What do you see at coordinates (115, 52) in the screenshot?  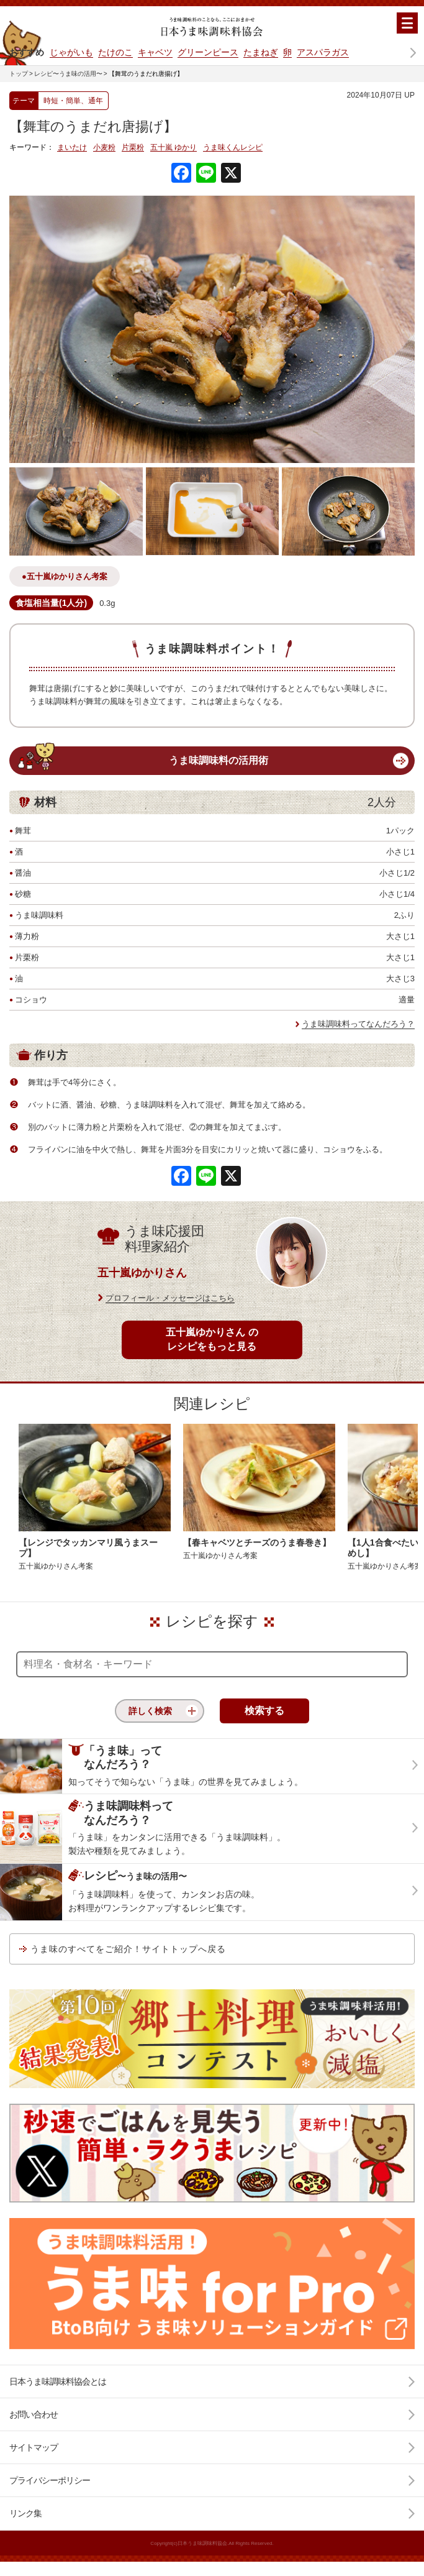 I see `たけのこ` at bounding box center [115, 52].